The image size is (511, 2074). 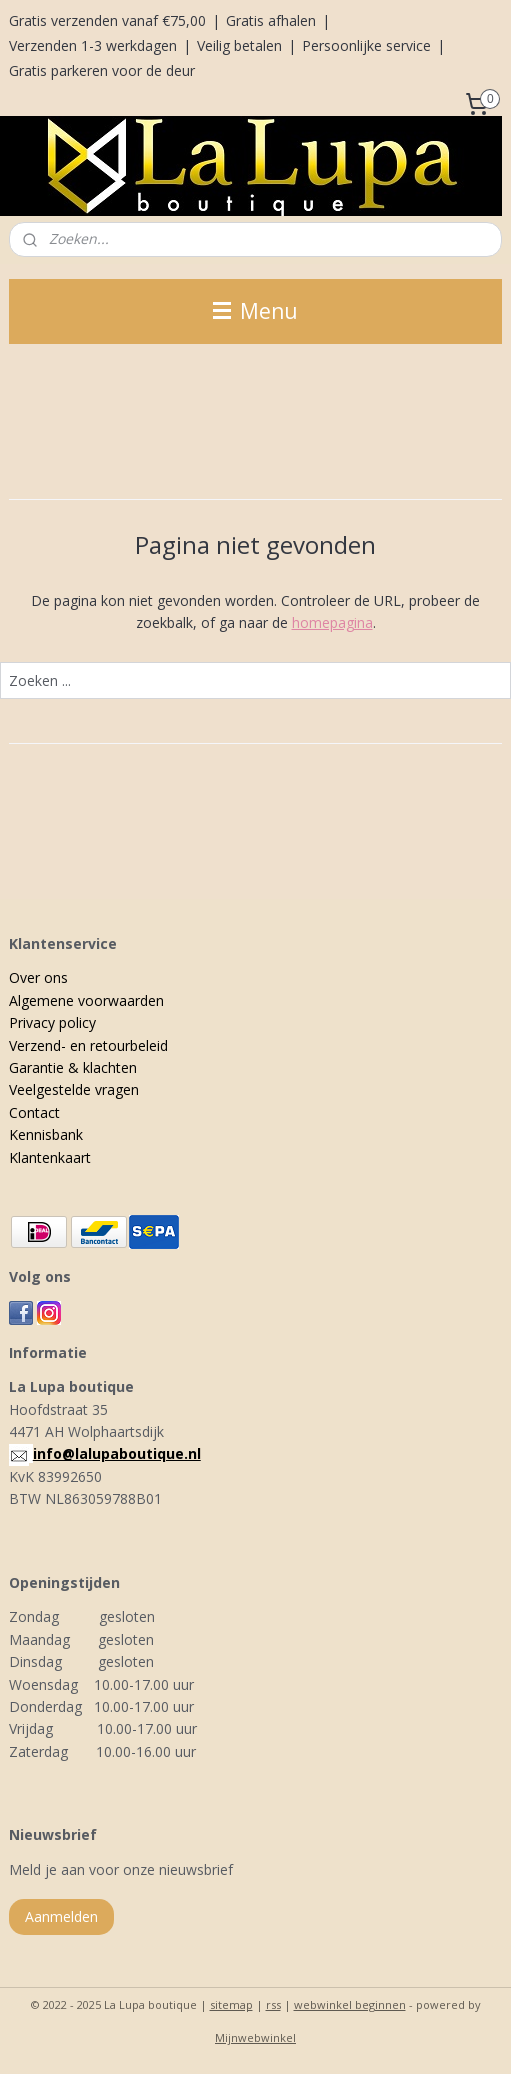 What do you see at coordinates (88, 1045) in the screenshot?
I see `Verzend- en retourbeleid` at bounding box center [88, 1045].